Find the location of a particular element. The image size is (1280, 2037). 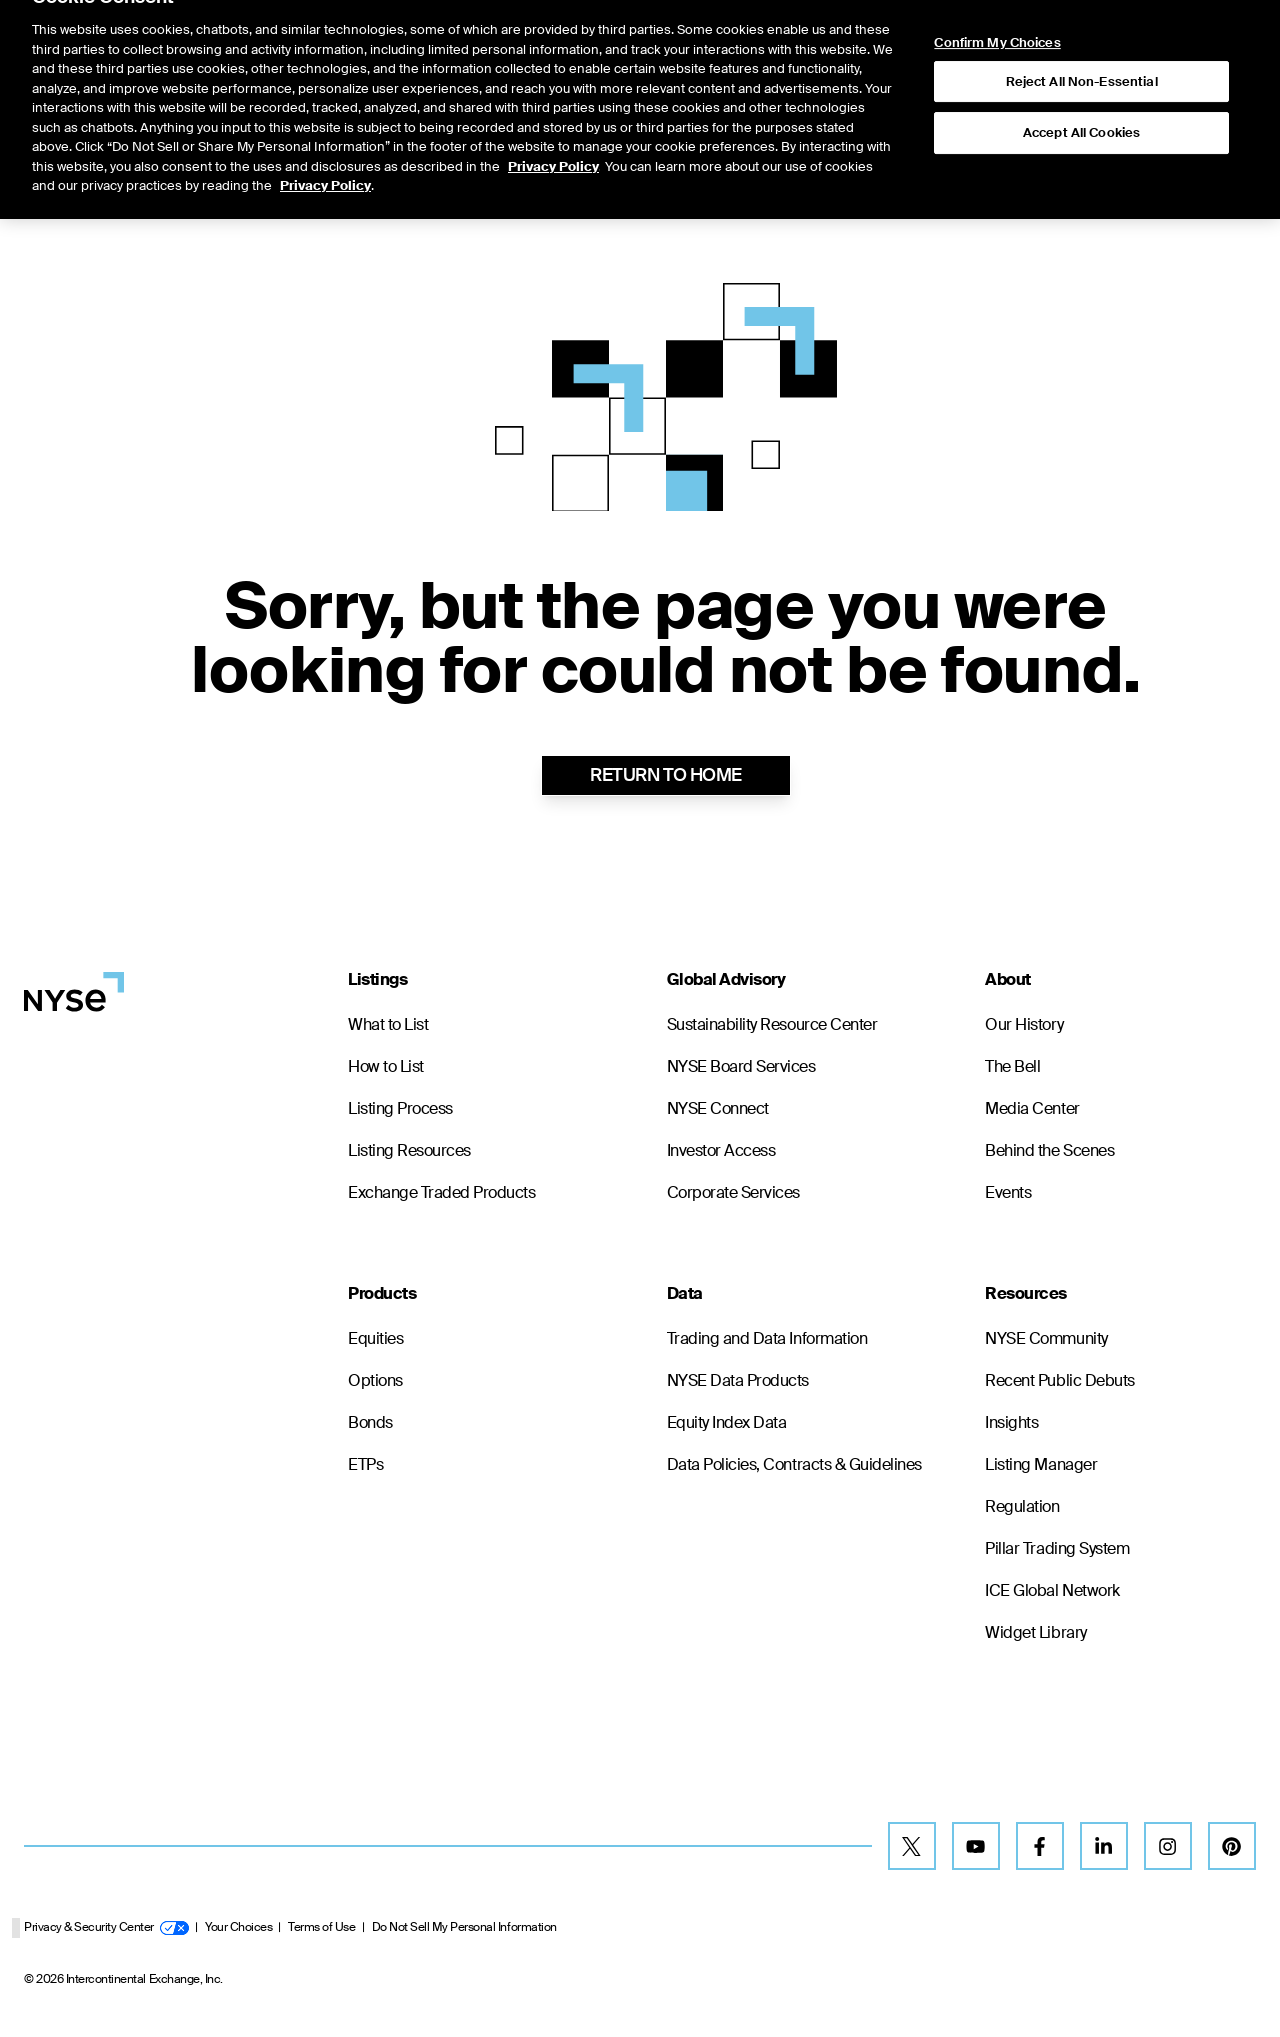

How to List is located at coordinates (386, 1066).